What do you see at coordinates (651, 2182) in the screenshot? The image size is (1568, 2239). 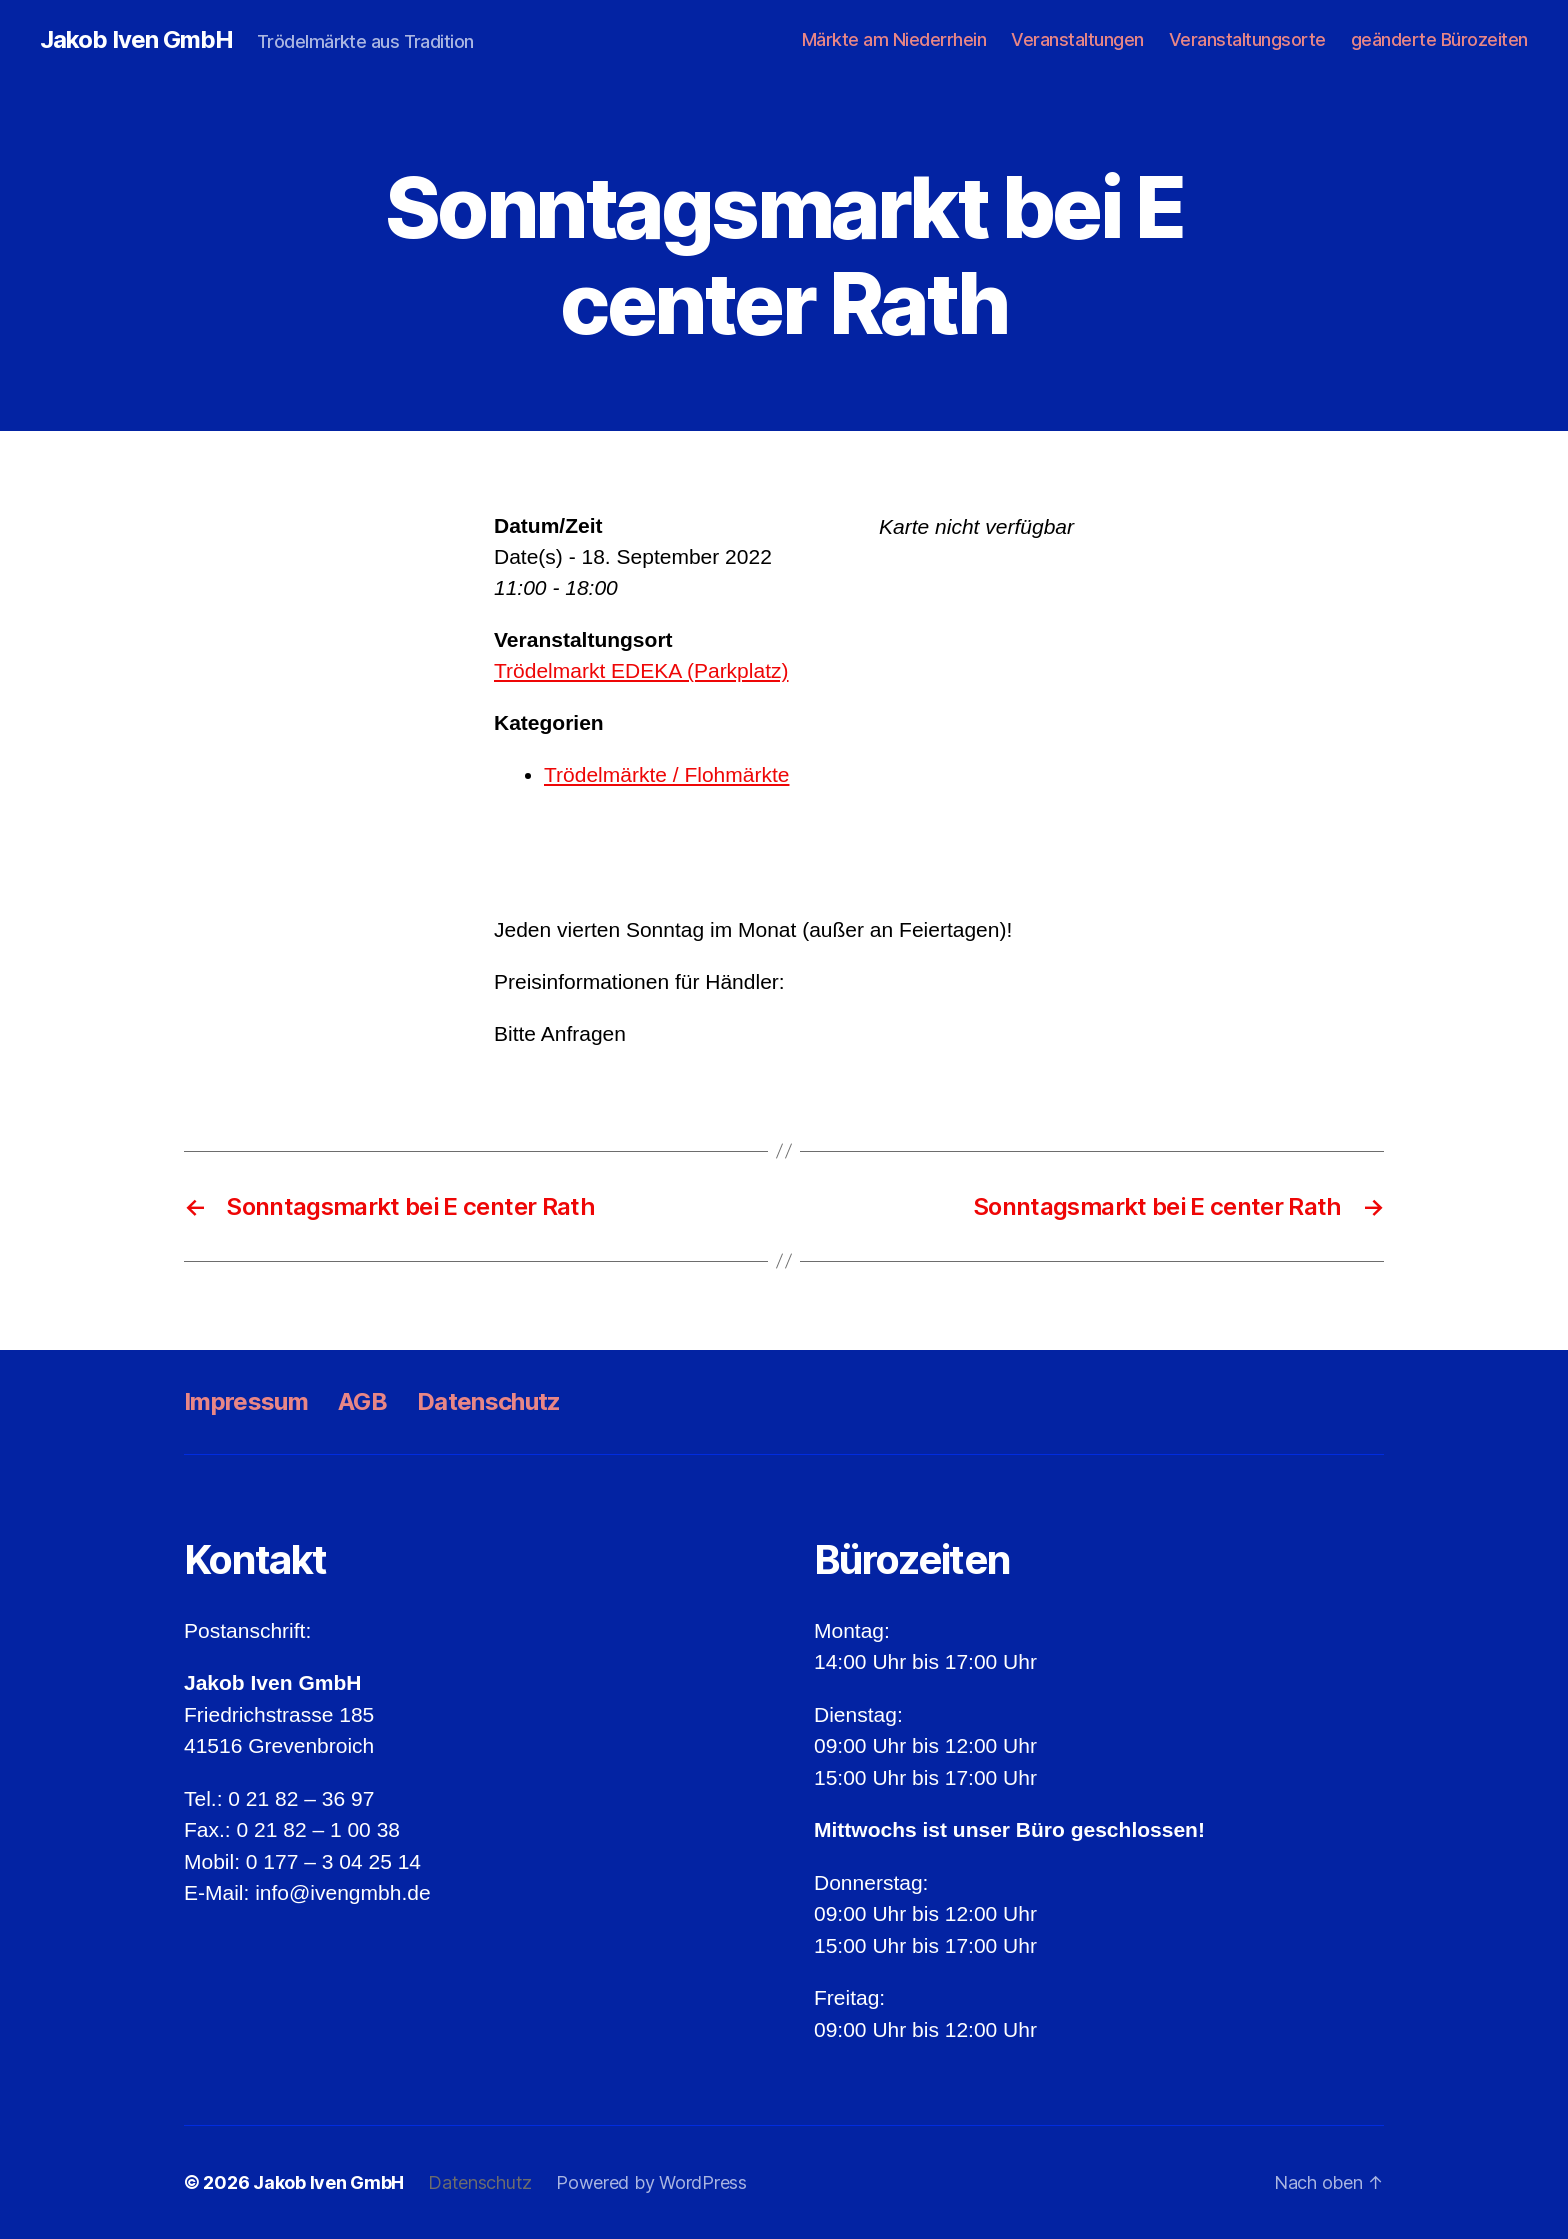 I see `Powered by WordPress` at bounding box center [651, 2182].